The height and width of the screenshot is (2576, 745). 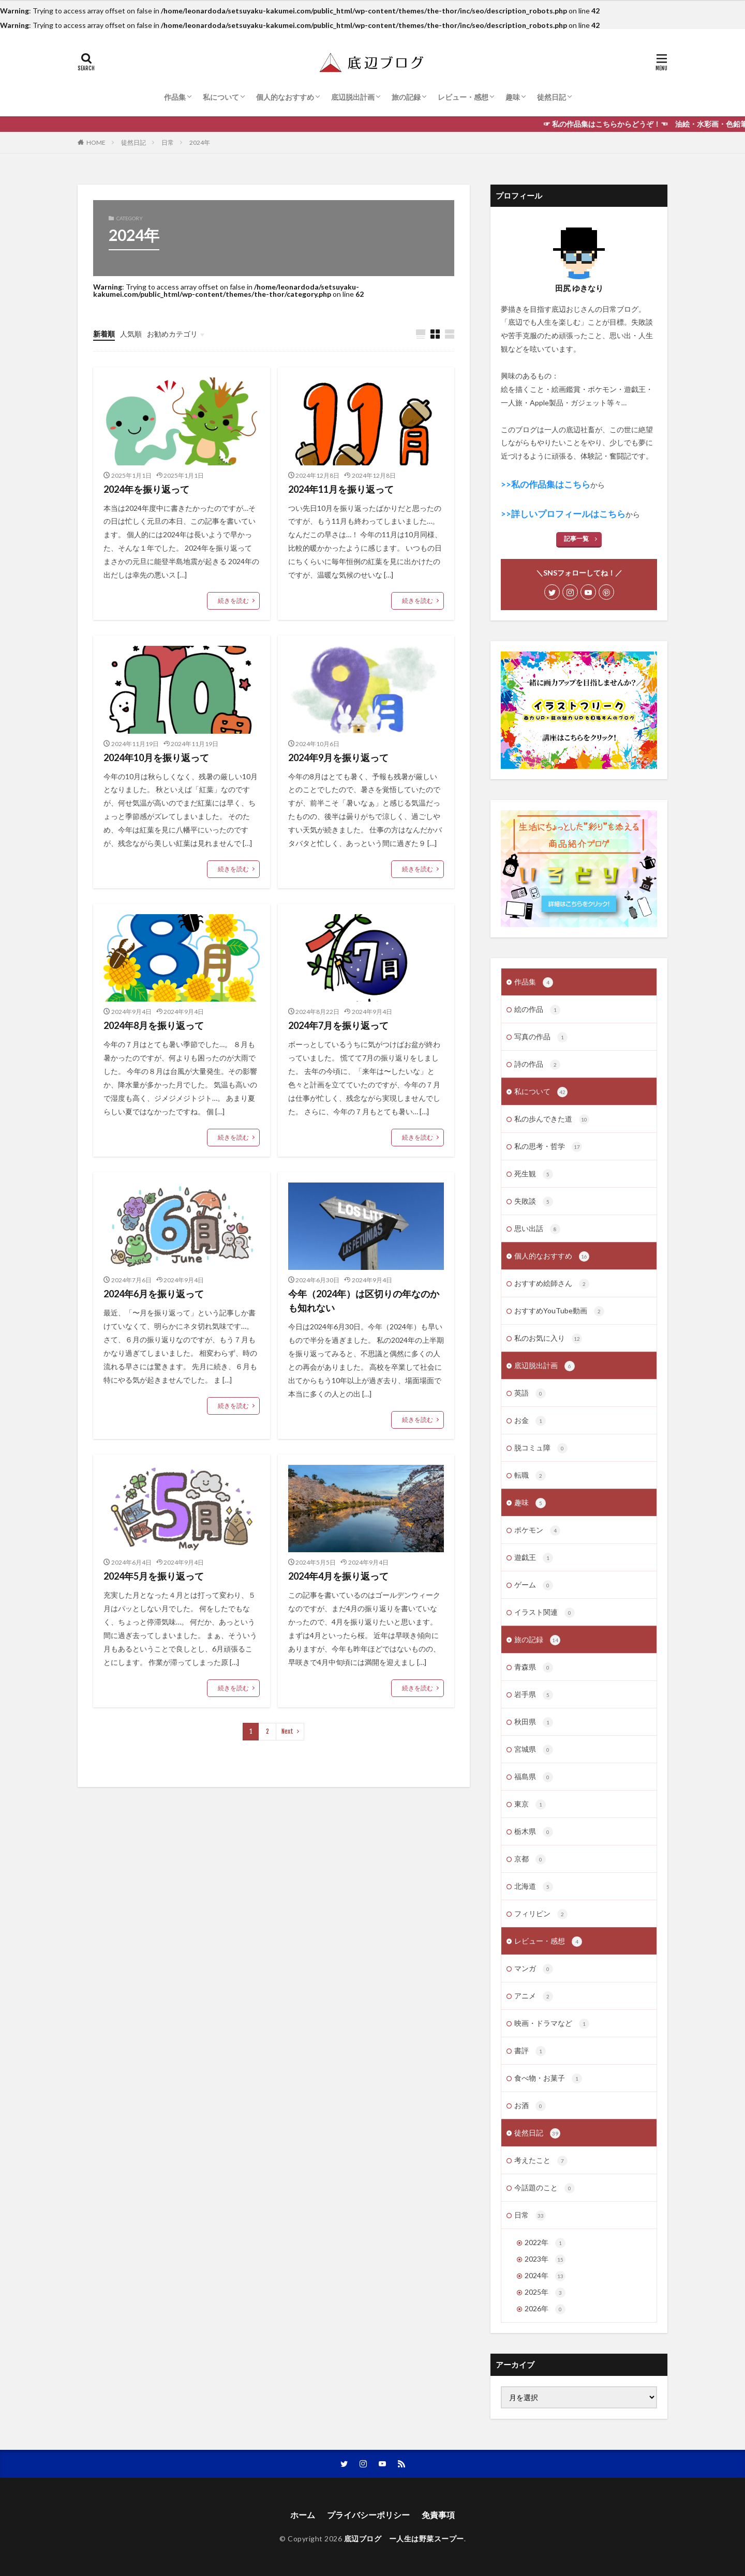 What do you see at coordinates (551, 97) in the screenshot?
I see `徒然日記` at bounding box center [551, 97].